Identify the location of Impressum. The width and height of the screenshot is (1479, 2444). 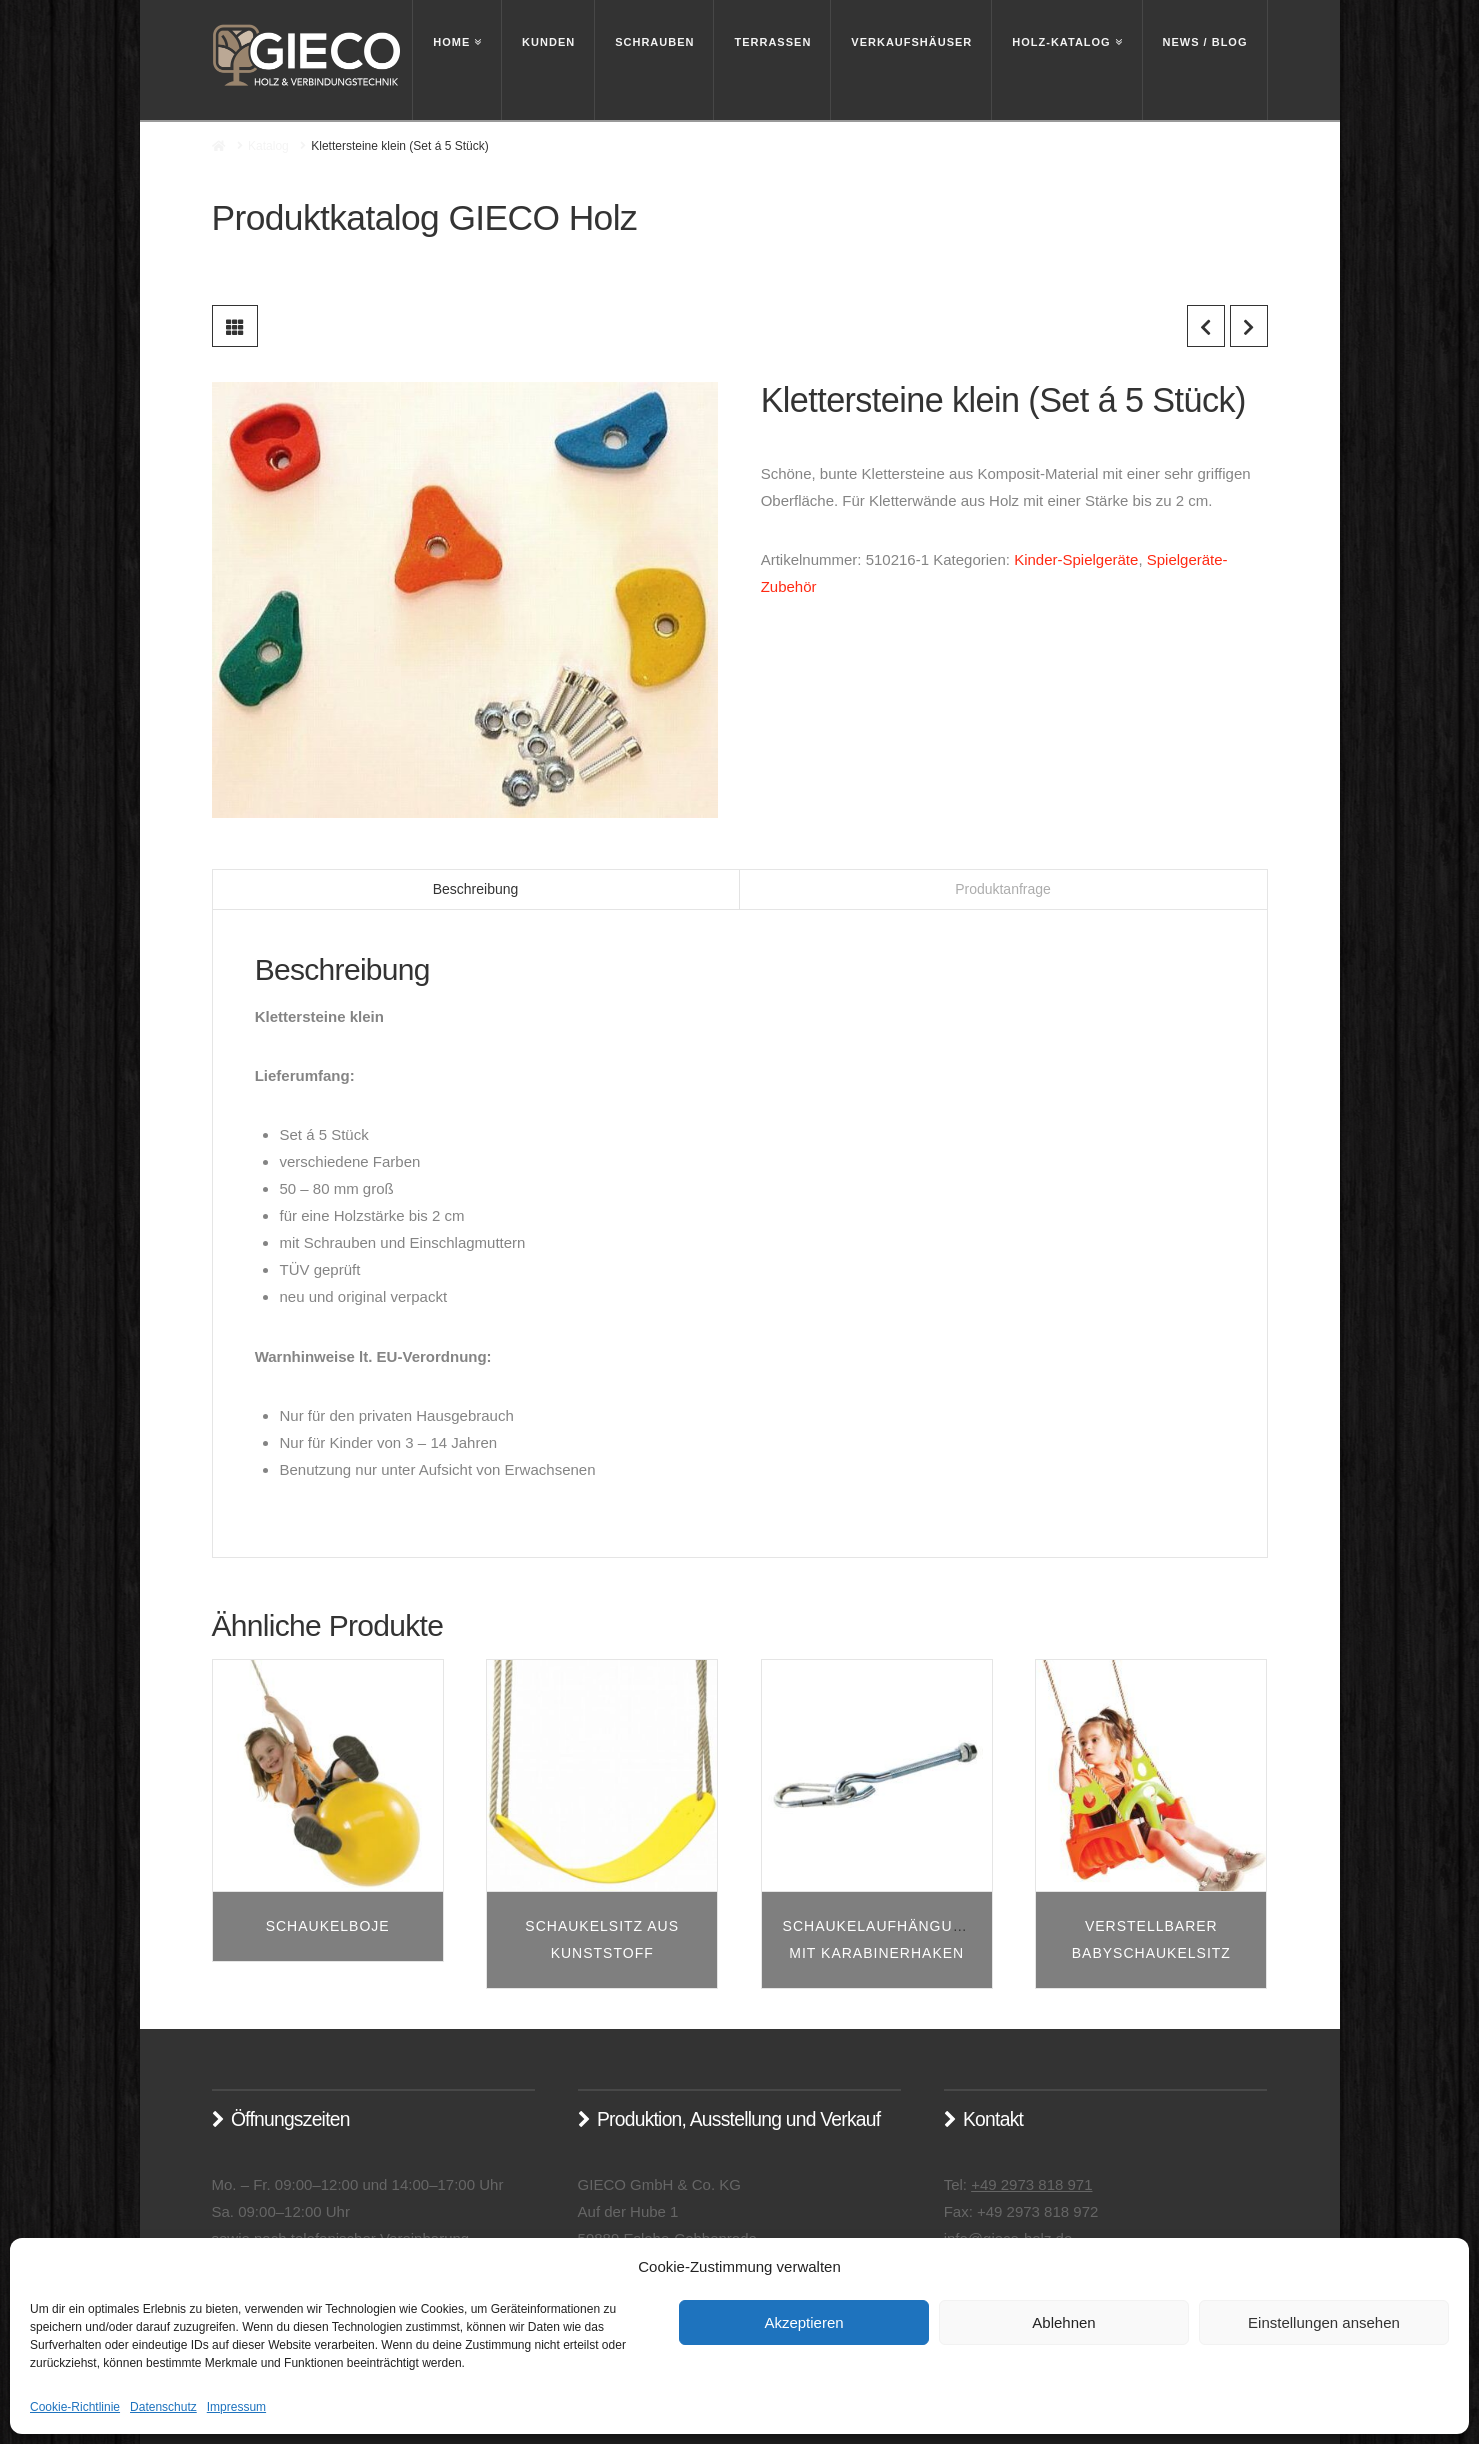
(236, 2407).